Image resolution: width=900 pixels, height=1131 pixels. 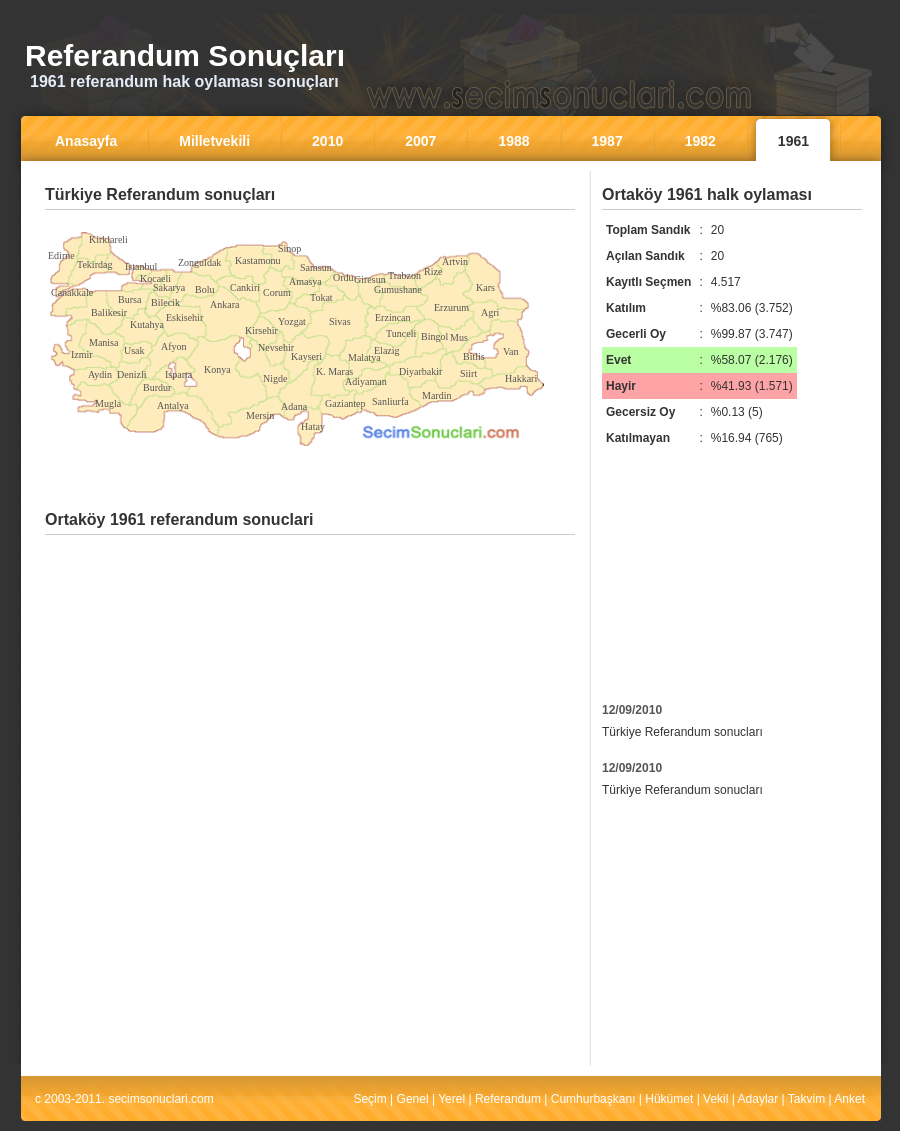 What do you see at coordinates (258, 260) in the screenshot?
I see `Kastamonu` at bounding box center [258, 260].